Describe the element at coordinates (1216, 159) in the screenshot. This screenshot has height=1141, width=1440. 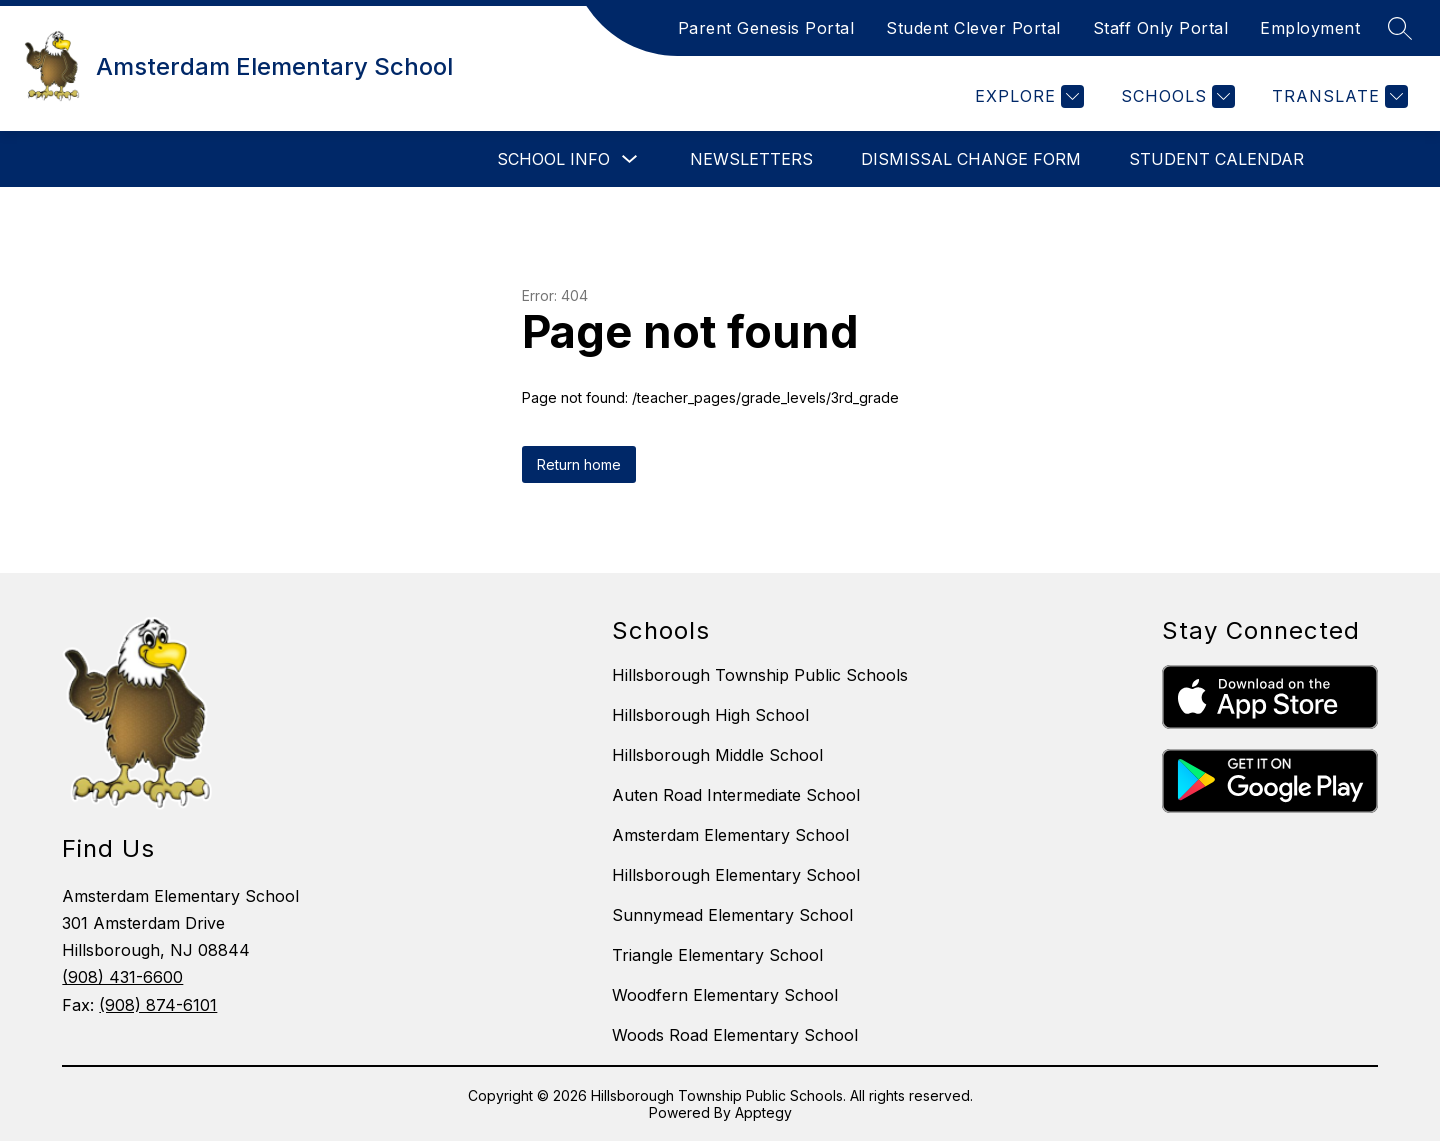
I see `Student Calendar` at that location.